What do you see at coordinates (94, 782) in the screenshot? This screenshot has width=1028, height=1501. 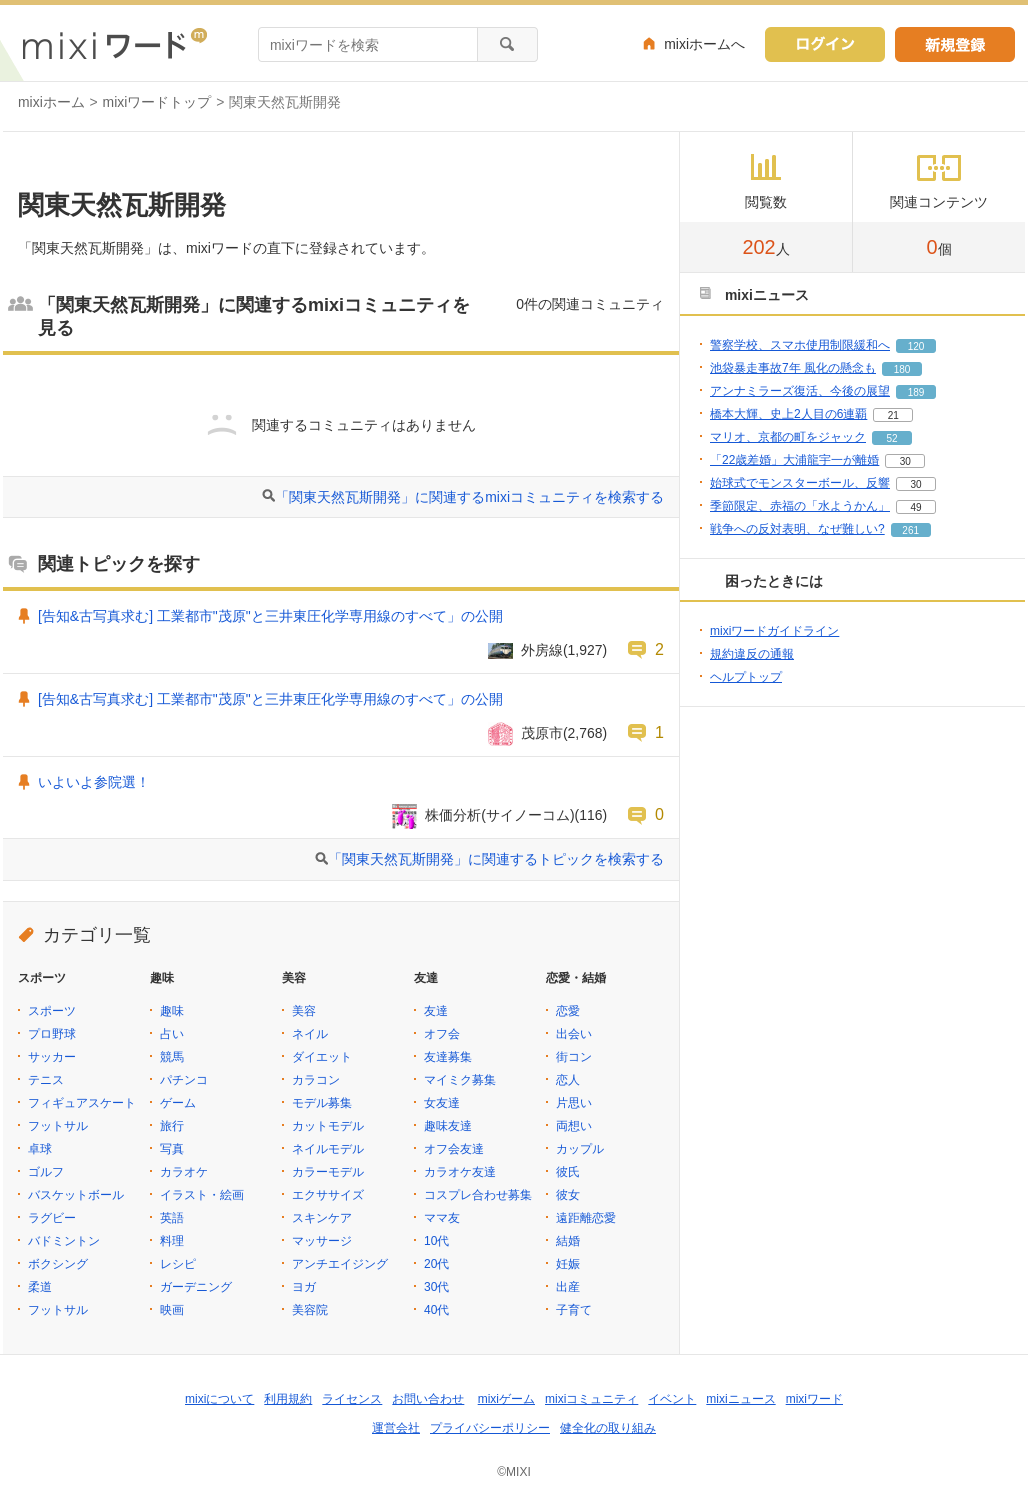 I see `いよいよ参院選！` at bounding box center [94, 782].